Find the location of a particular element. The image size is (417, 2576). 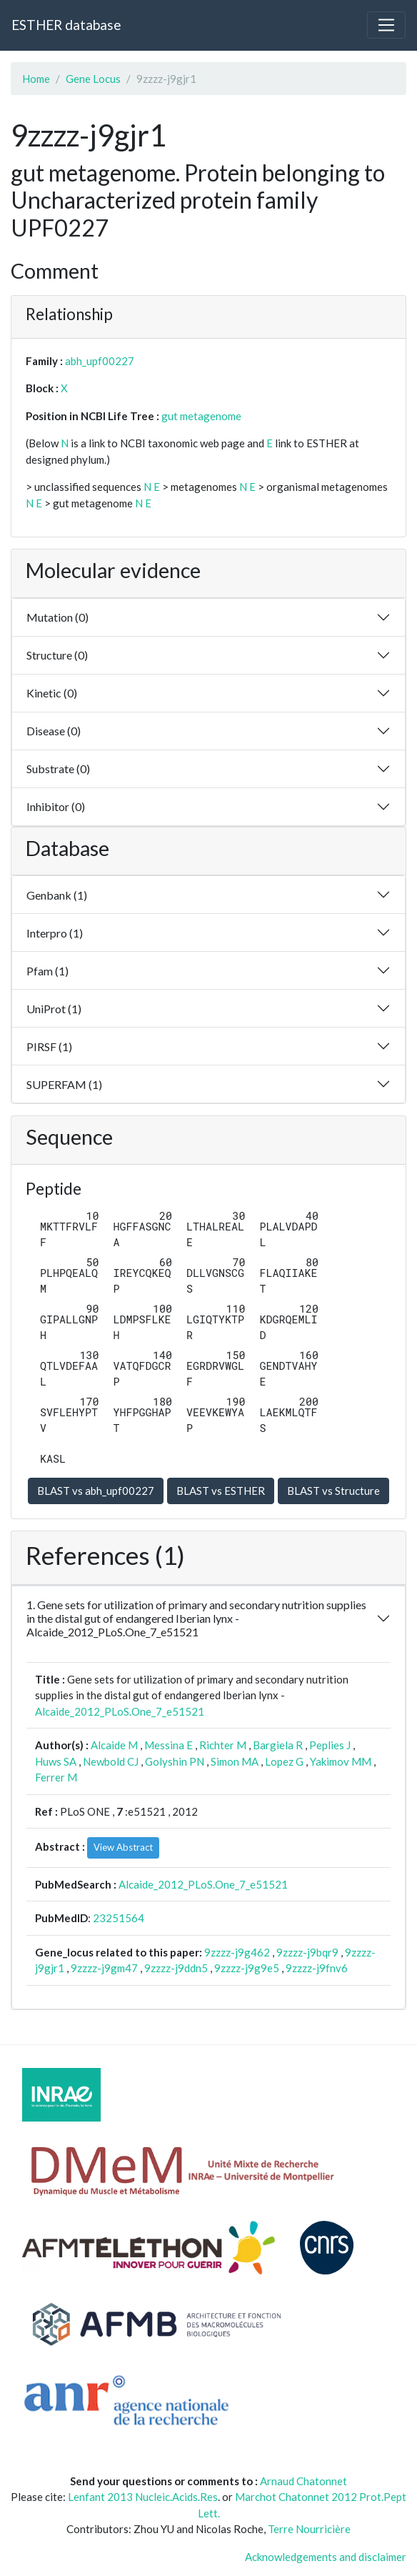

Huws SA is located at coordinates (55, 1761).